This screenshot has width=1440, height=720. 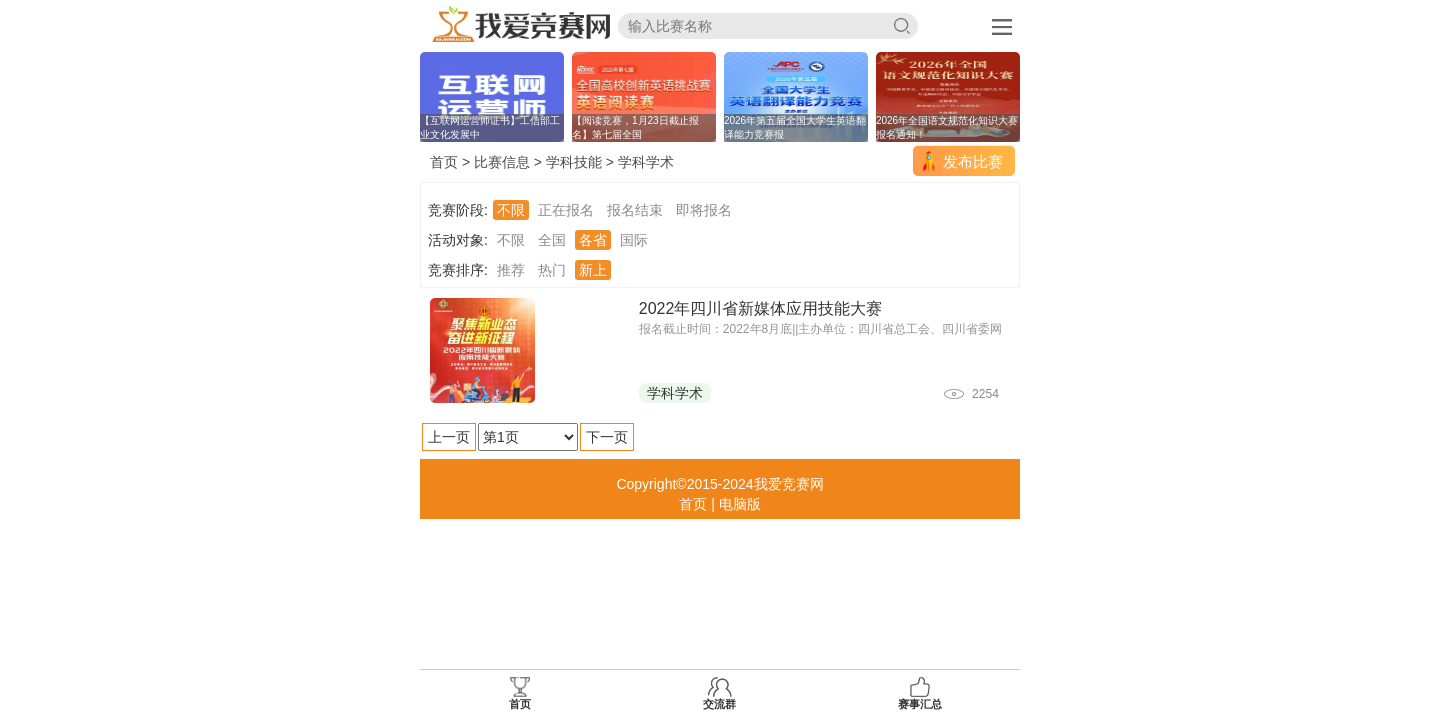 What do you see at coordinates (566, 210) in the screenshot?
I see `正在报名` at bounding box center [566, 210].